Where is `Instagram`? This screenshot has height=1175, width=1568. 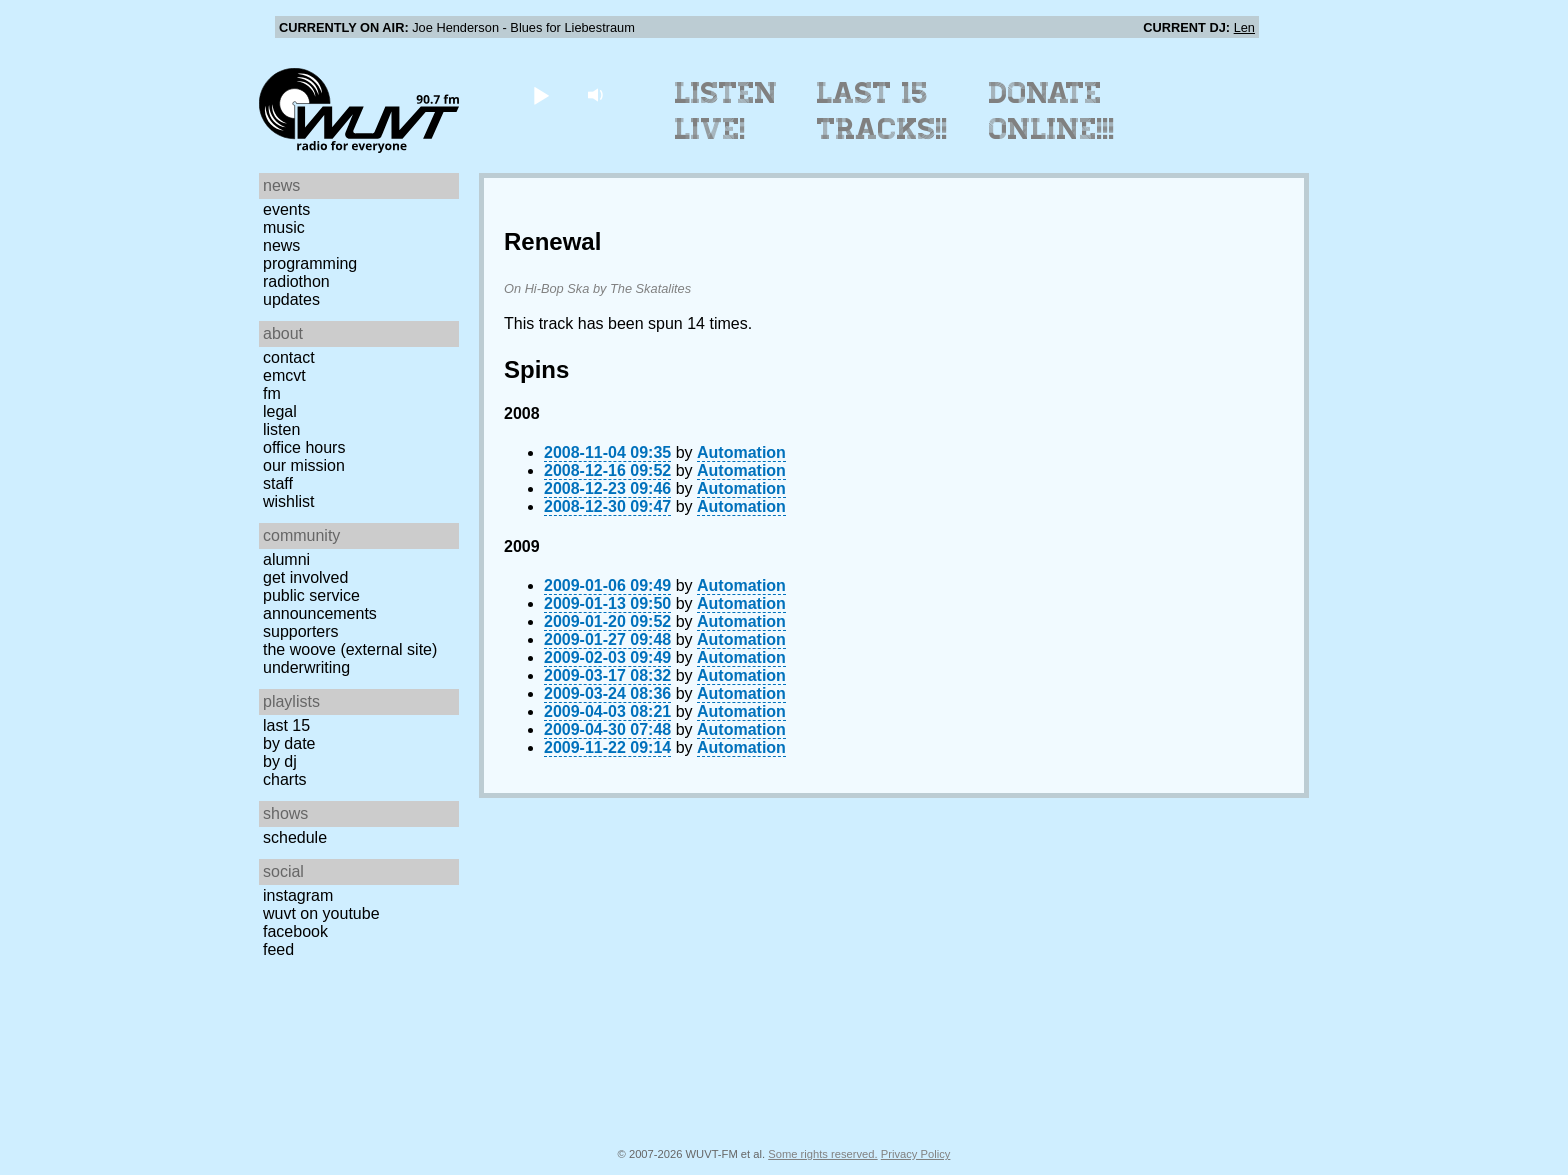 Instagram is located at coordinates (298, 895).